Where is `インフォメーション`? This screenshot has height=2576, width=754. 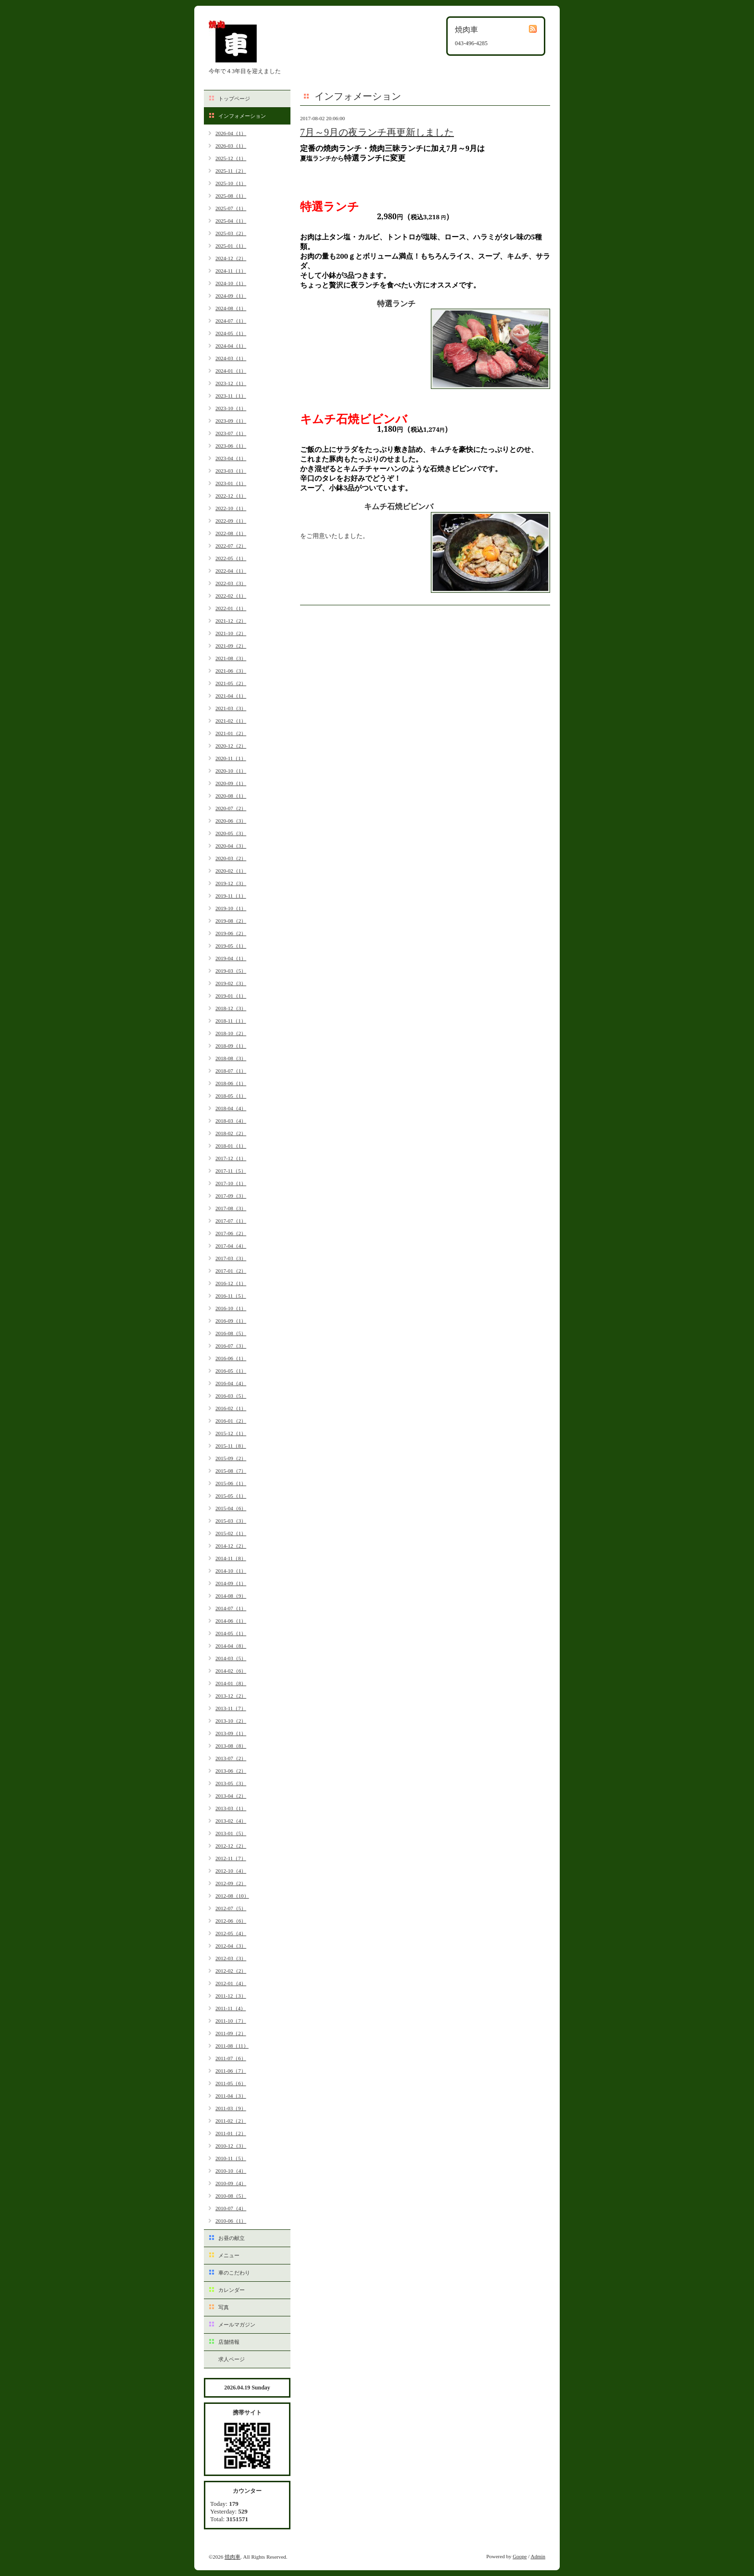
インフォメーション is located at coordinates (242, 116).